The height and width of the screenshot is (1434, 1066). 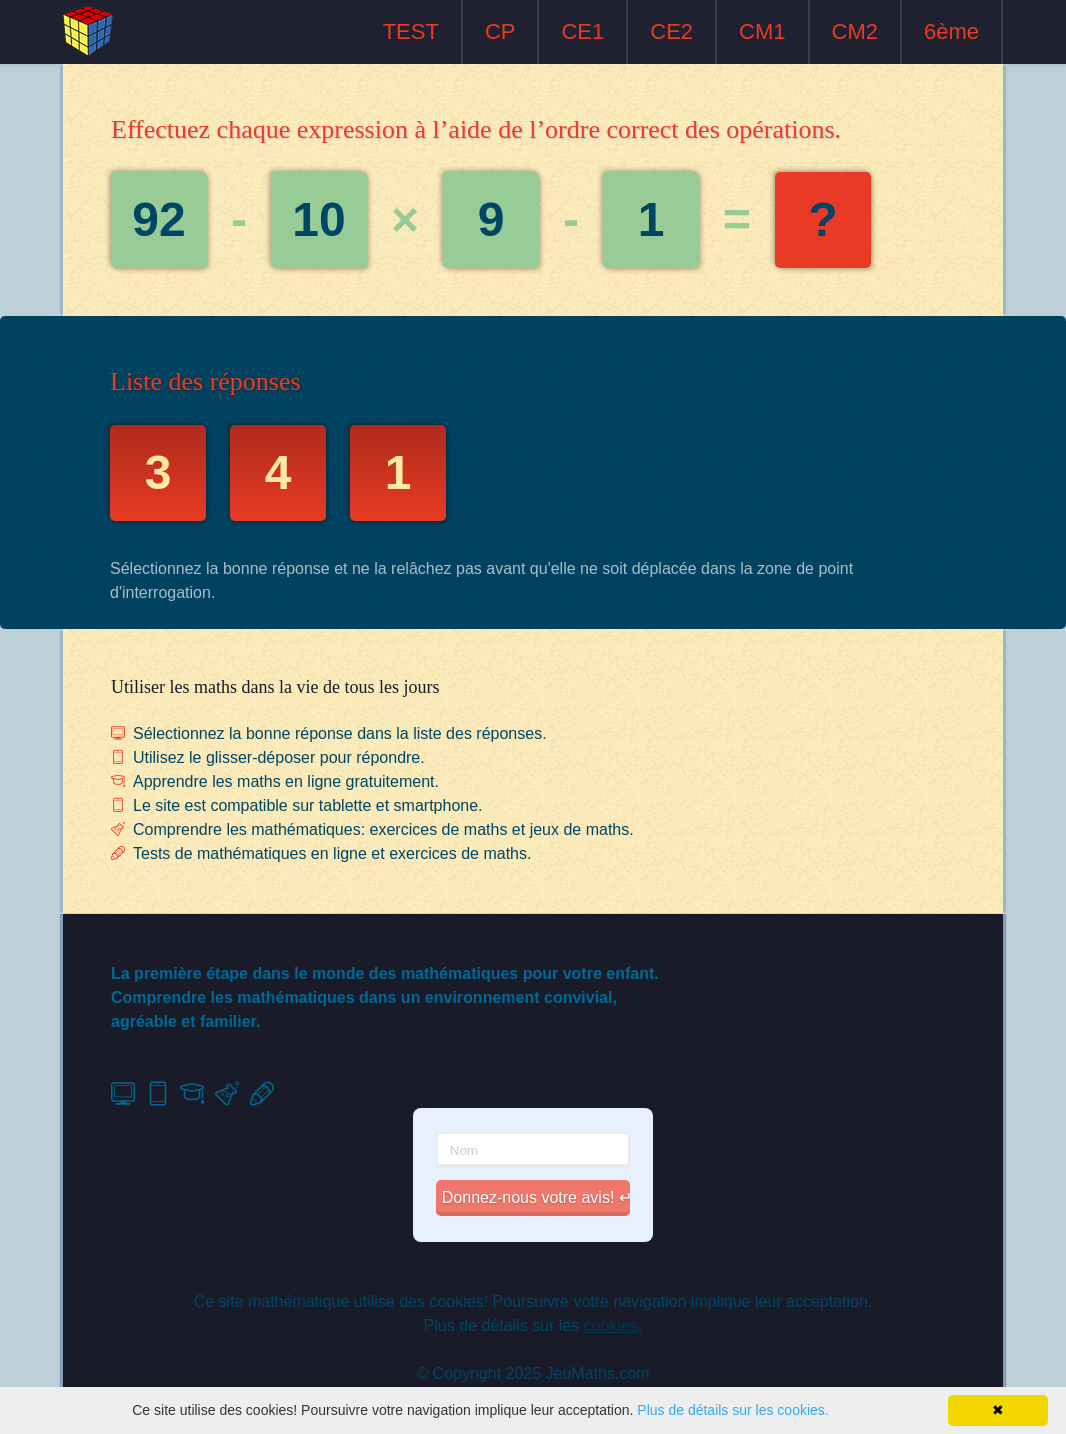 What do you see at coordinates (762, 31) in the screenshot?
I see `CM1` at bounding box center [762, 31].